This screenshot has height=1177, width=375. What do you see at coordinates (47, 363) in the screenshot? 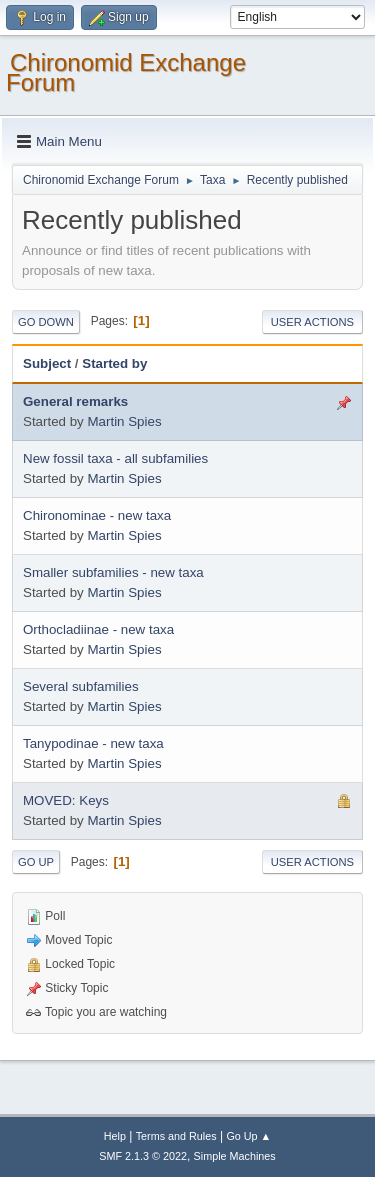
I see `Subject` at bounding box center [47, 363].